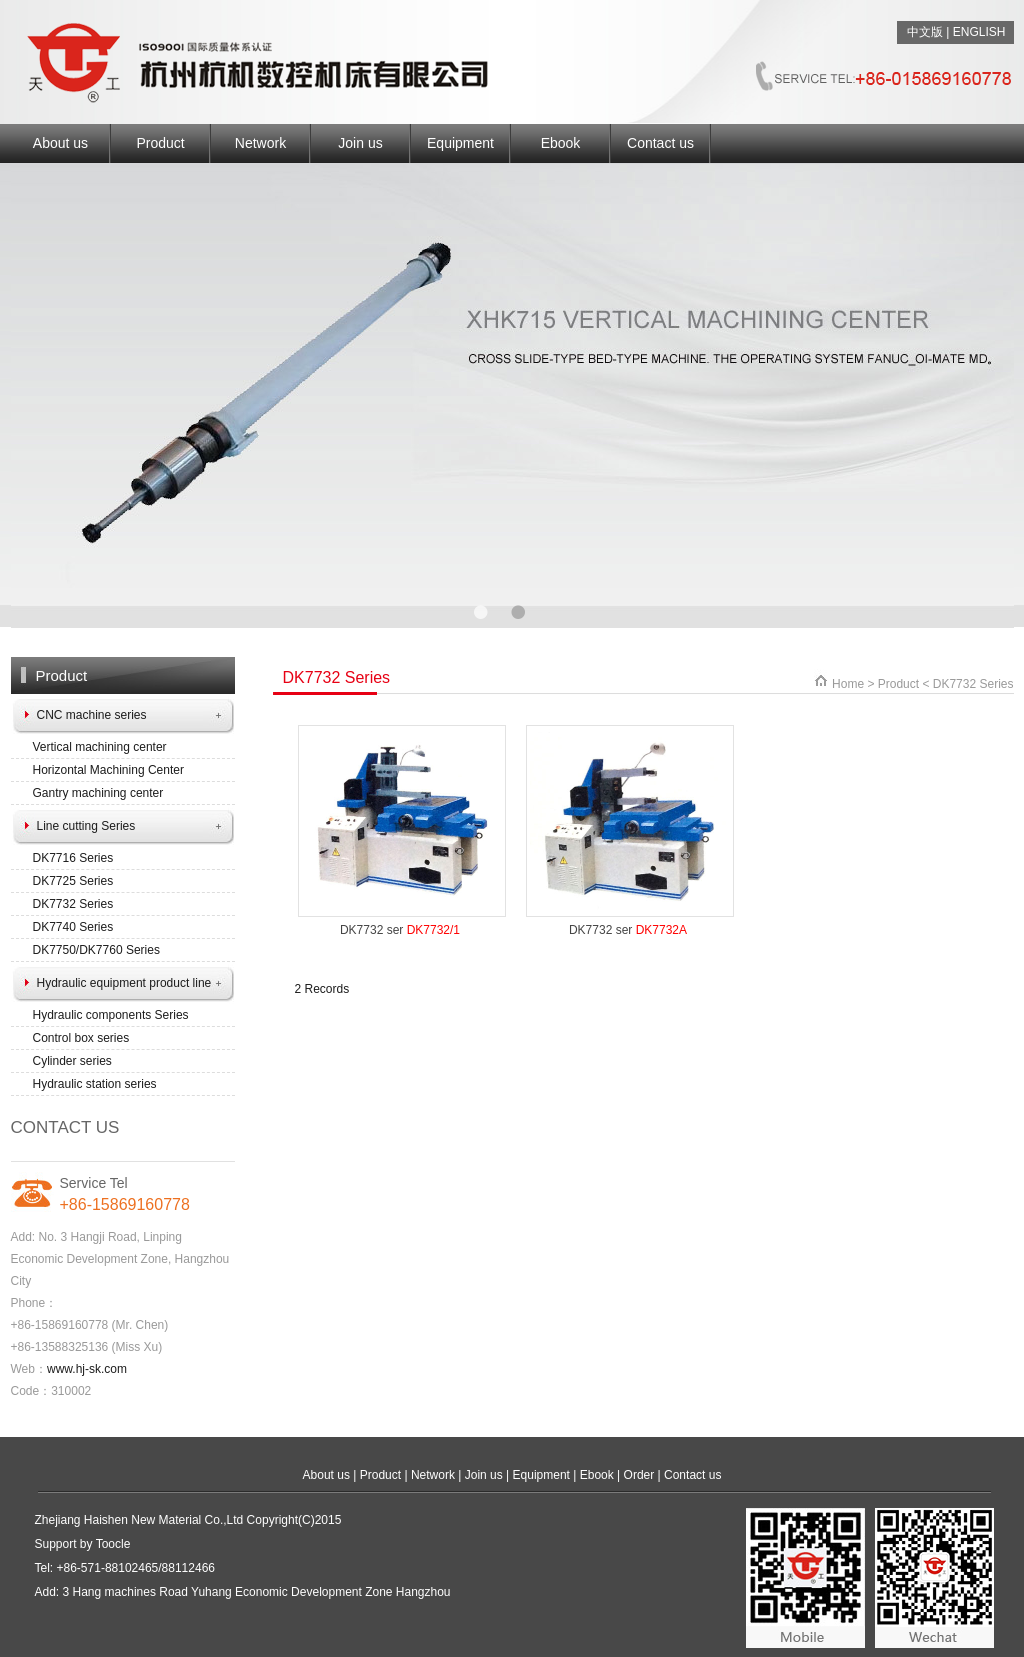 Image resolution: width=1024 pixels, height=1657 pixels. What do you see at coordinates (660, 143) in the screenshot?
I see `Contact us` at bounding box center [660, 143].